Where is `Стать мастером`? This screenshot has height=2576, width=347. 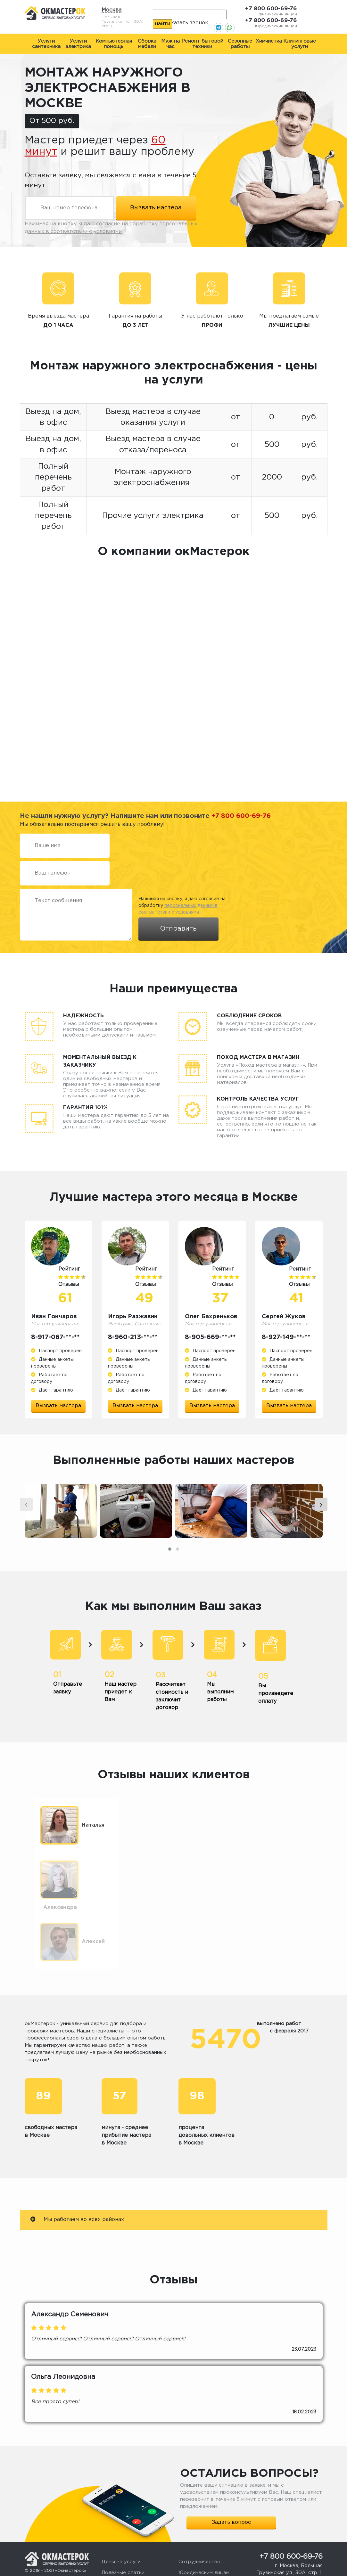 Стать мастером is located at coordinates (198, 2544).